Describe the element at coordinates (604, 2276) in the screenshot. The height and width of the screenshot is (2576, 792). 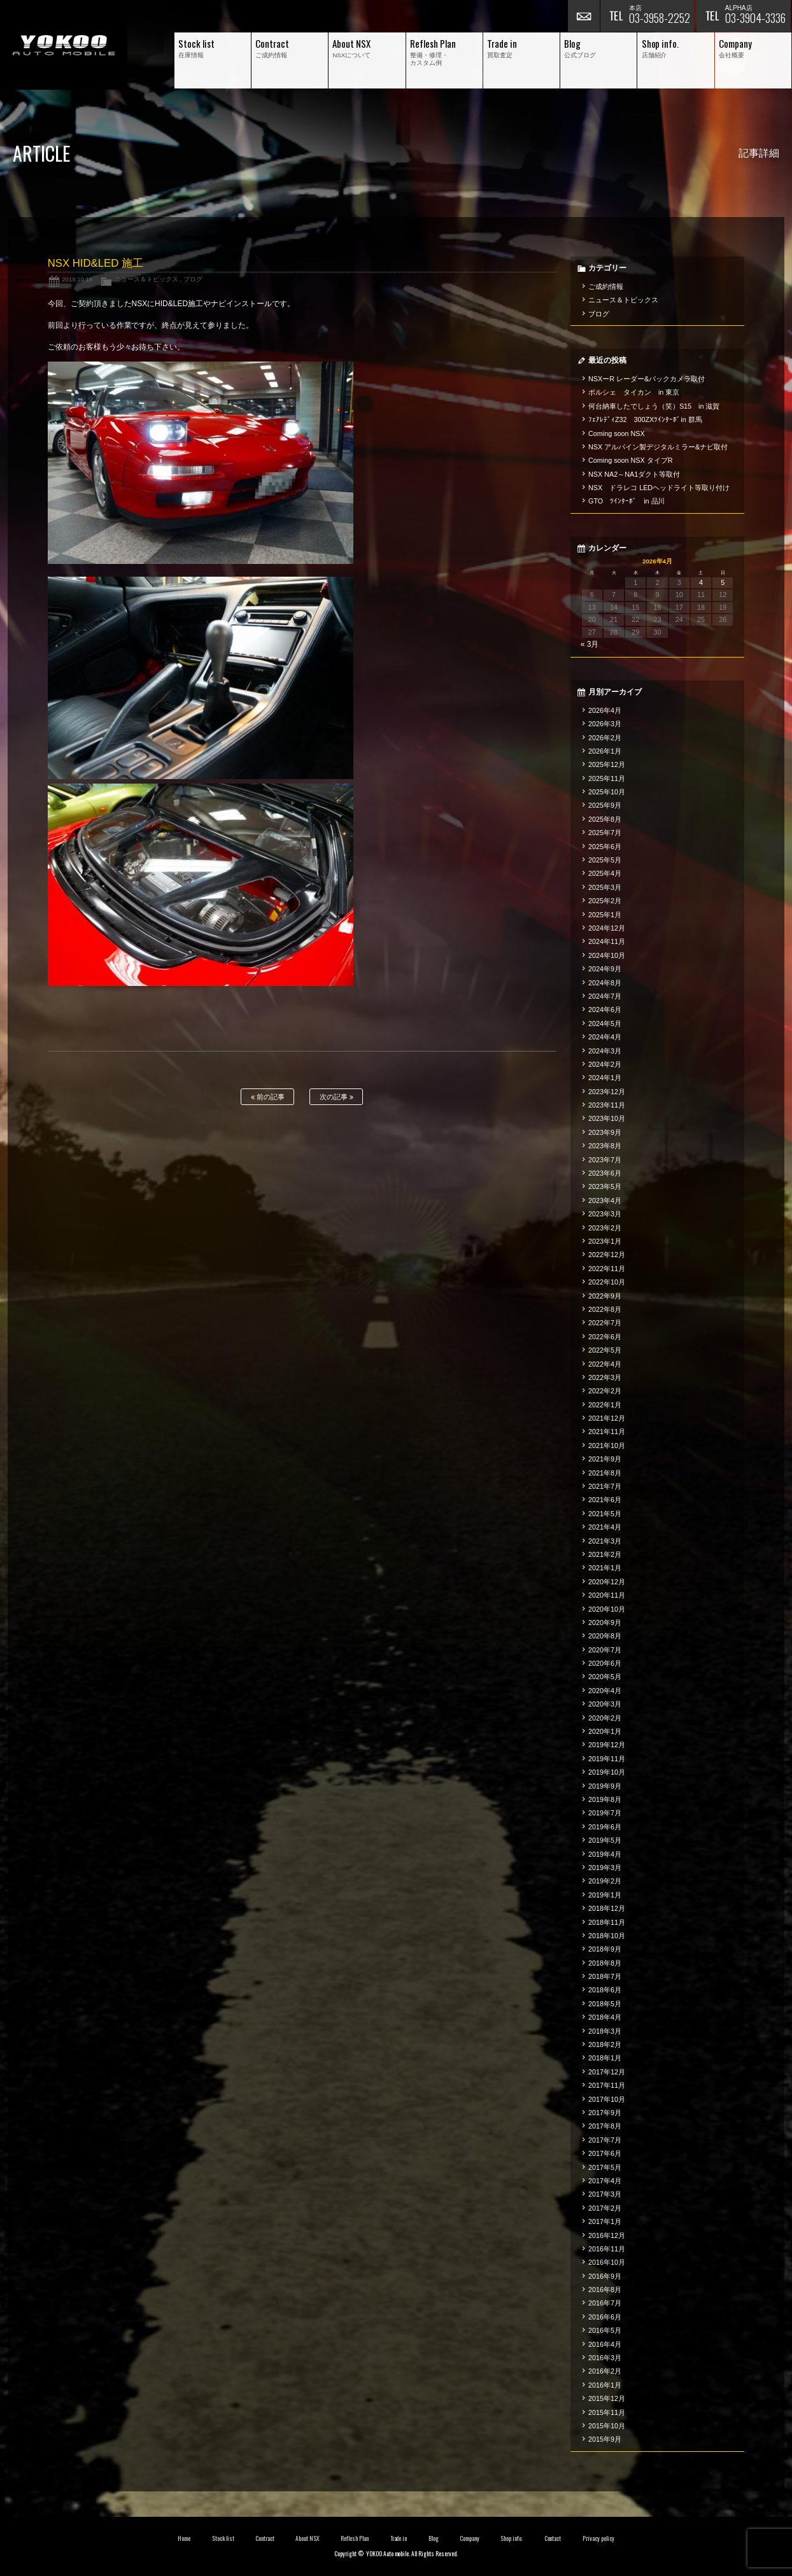
I see `2016年9月` at that location.